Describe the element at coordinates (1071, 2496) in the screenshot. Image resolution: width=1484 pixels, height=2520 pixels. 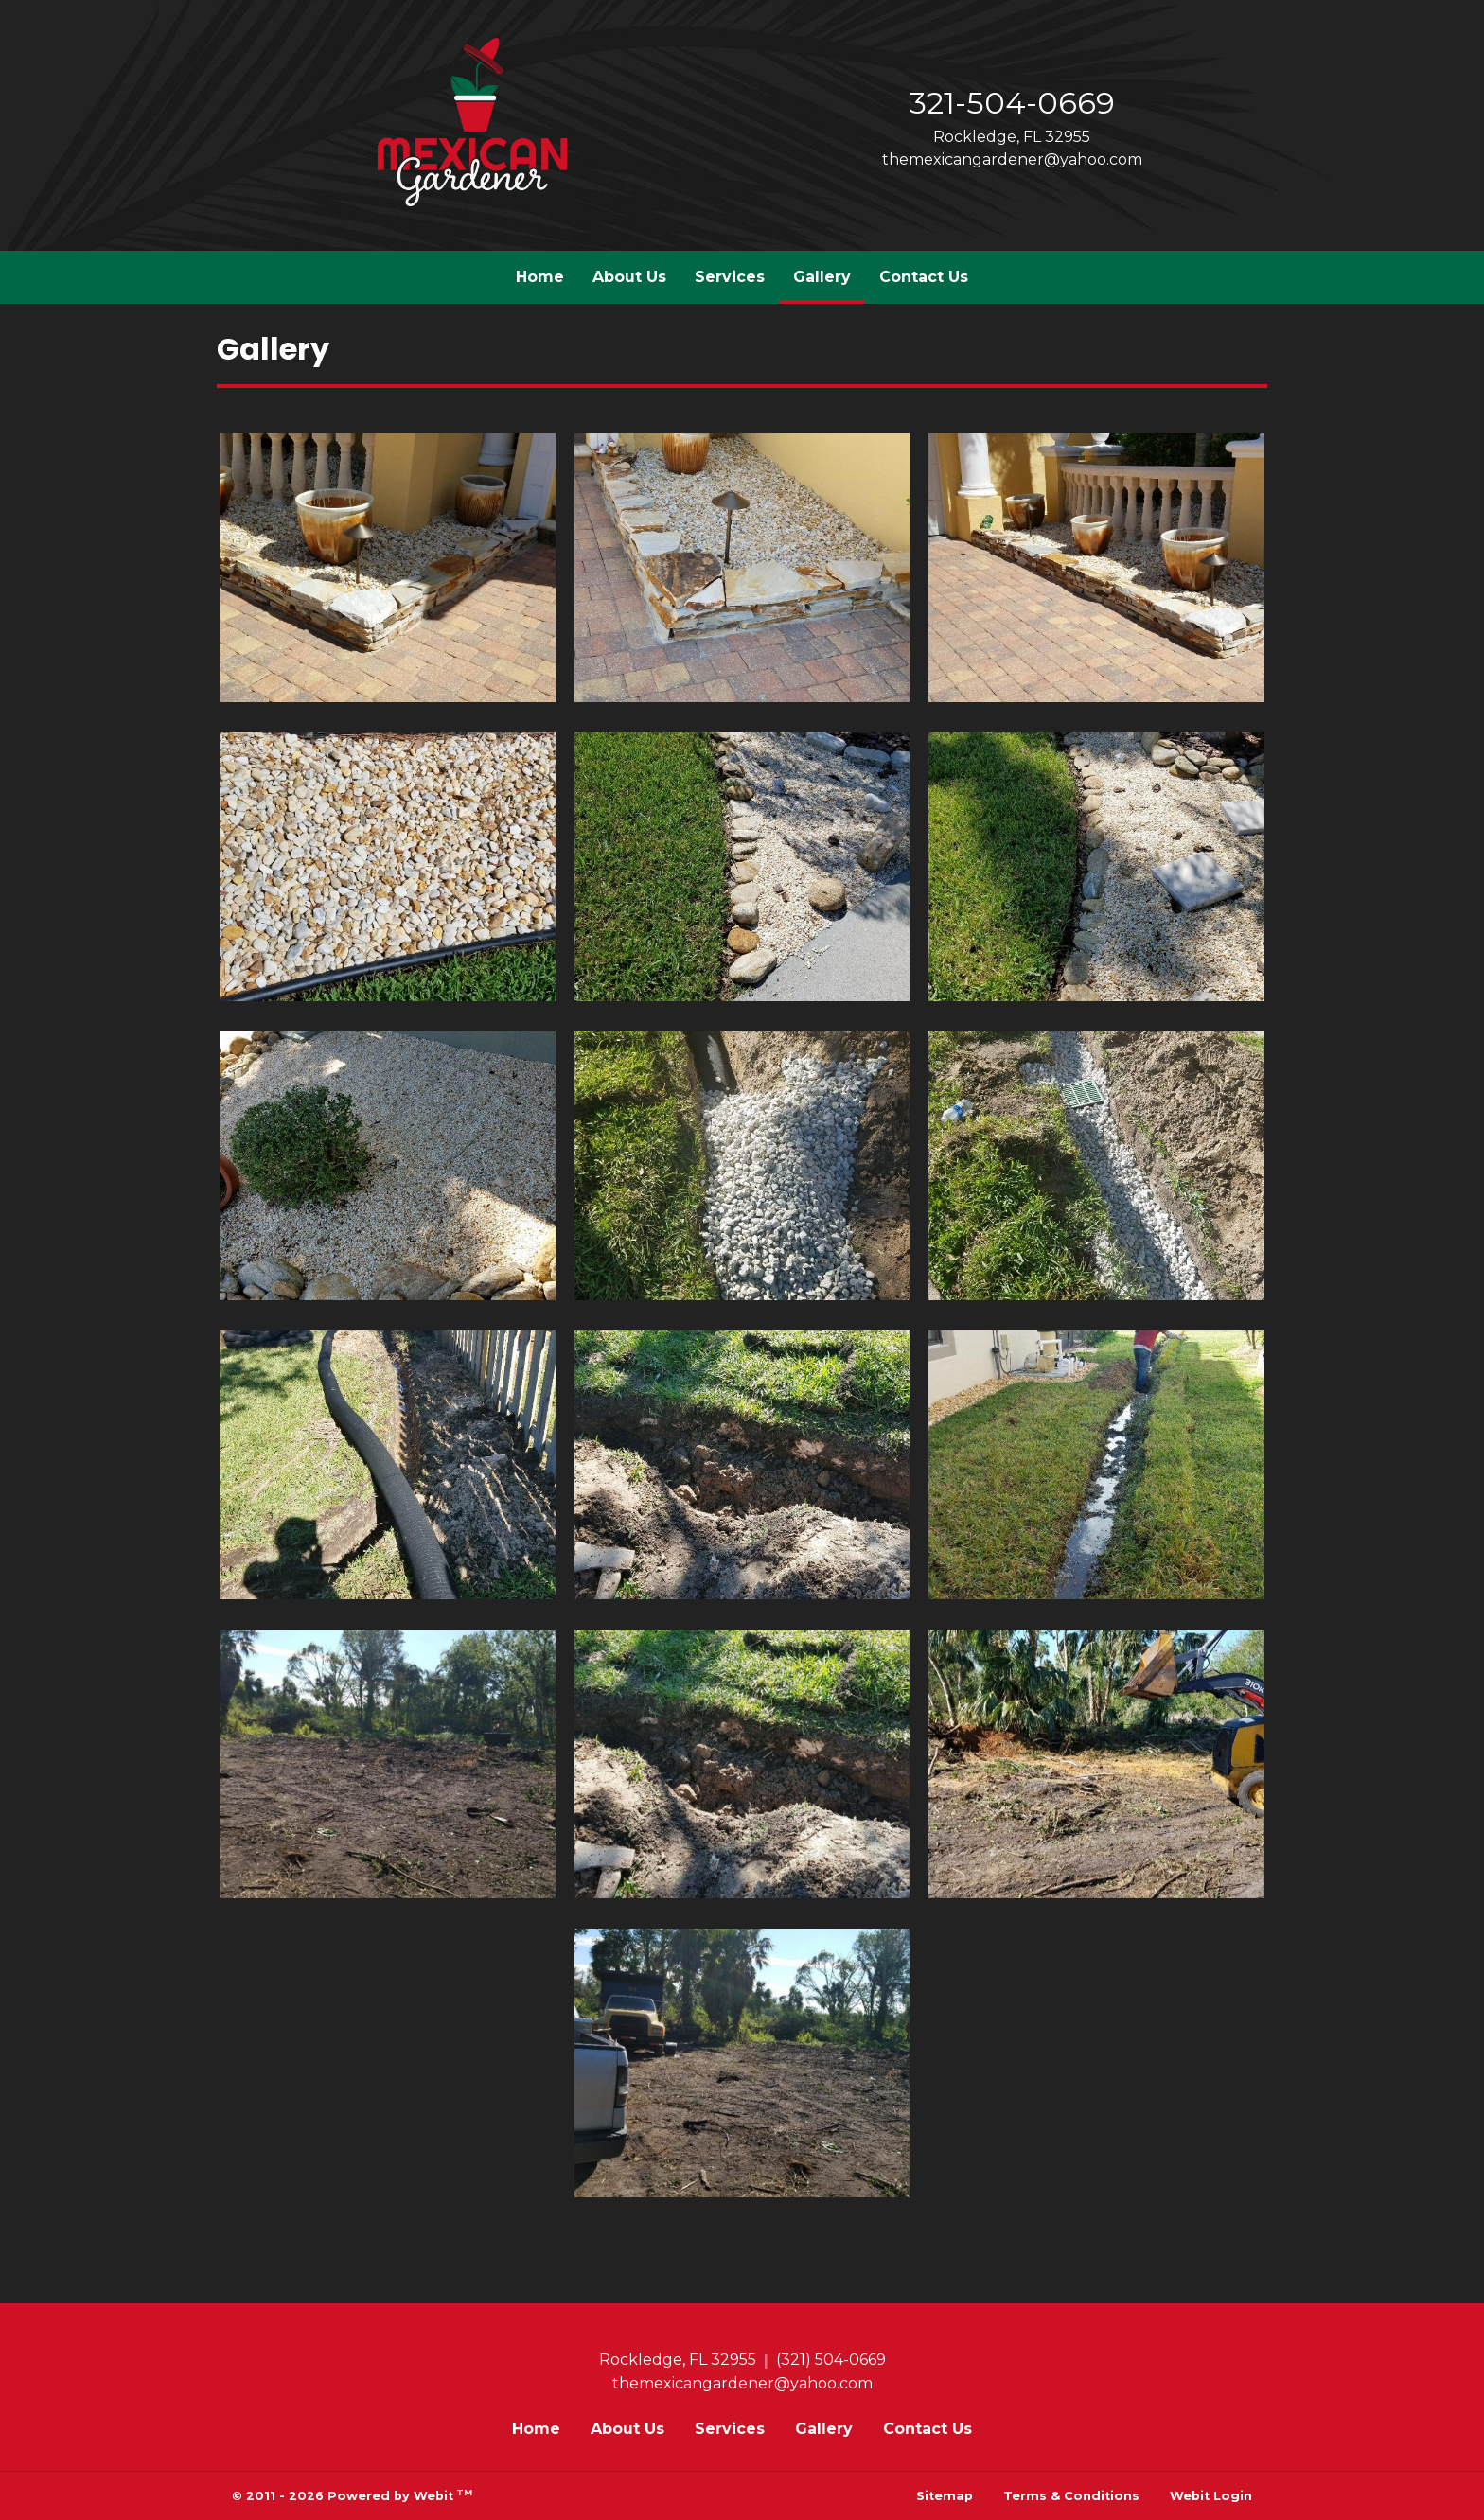
I see `Terms & Conditions` at that location.